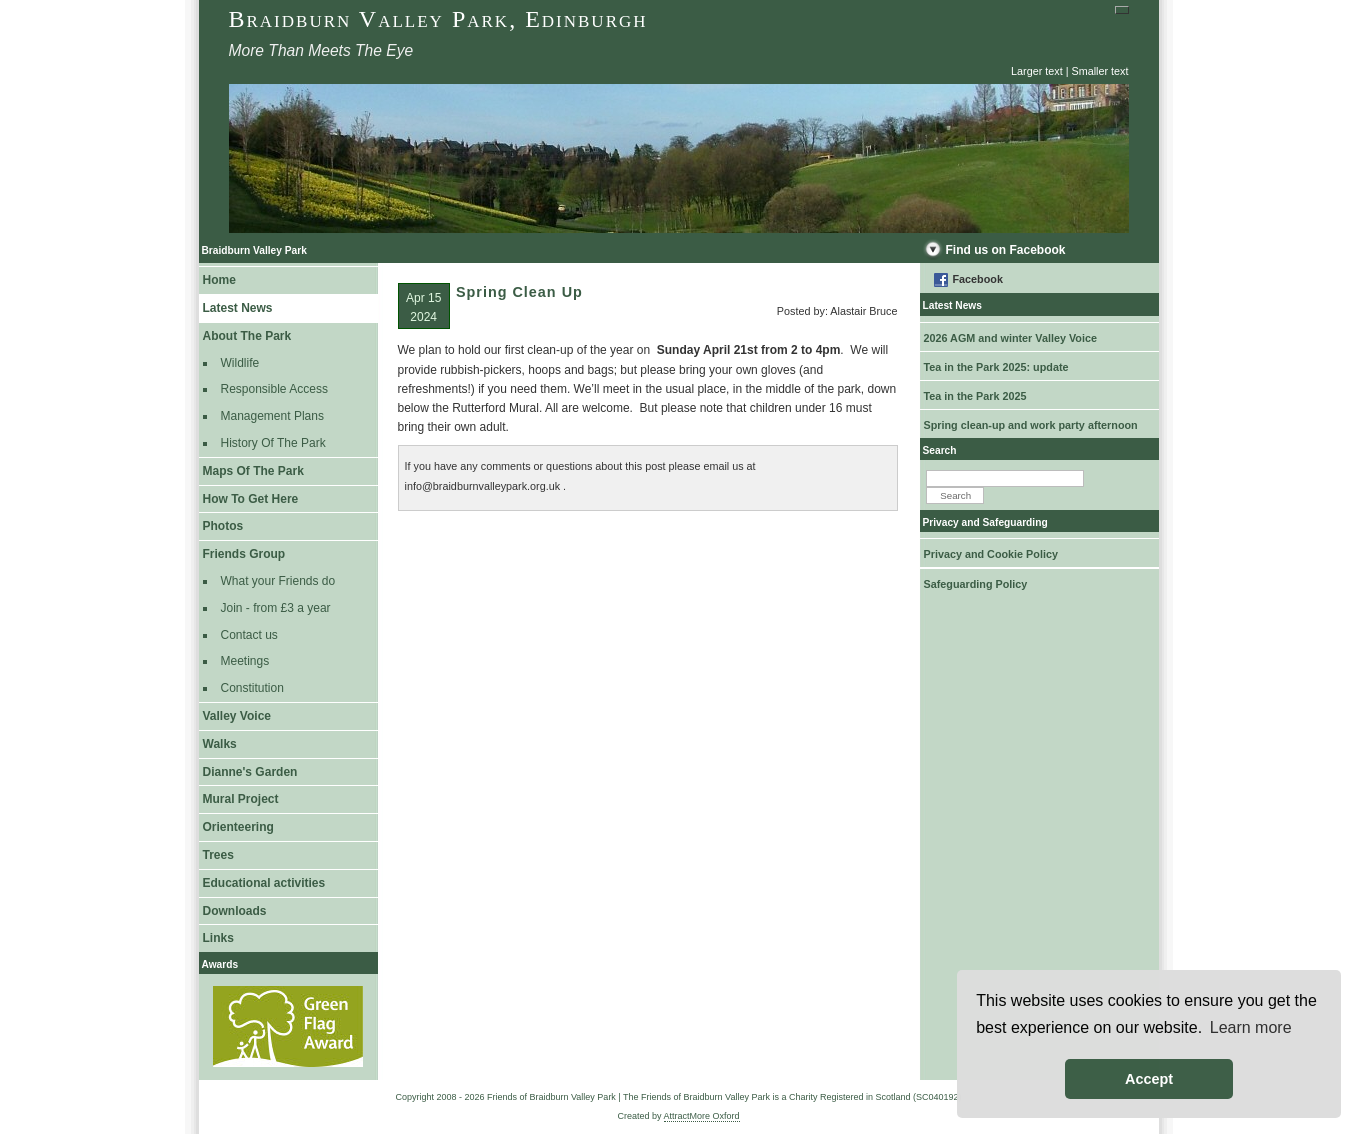 The image size is (1357, 1134). What do you see at coordinates (274, 389) in the screenshot?
I see `Responsible Access` at bounding box center [274, 389].